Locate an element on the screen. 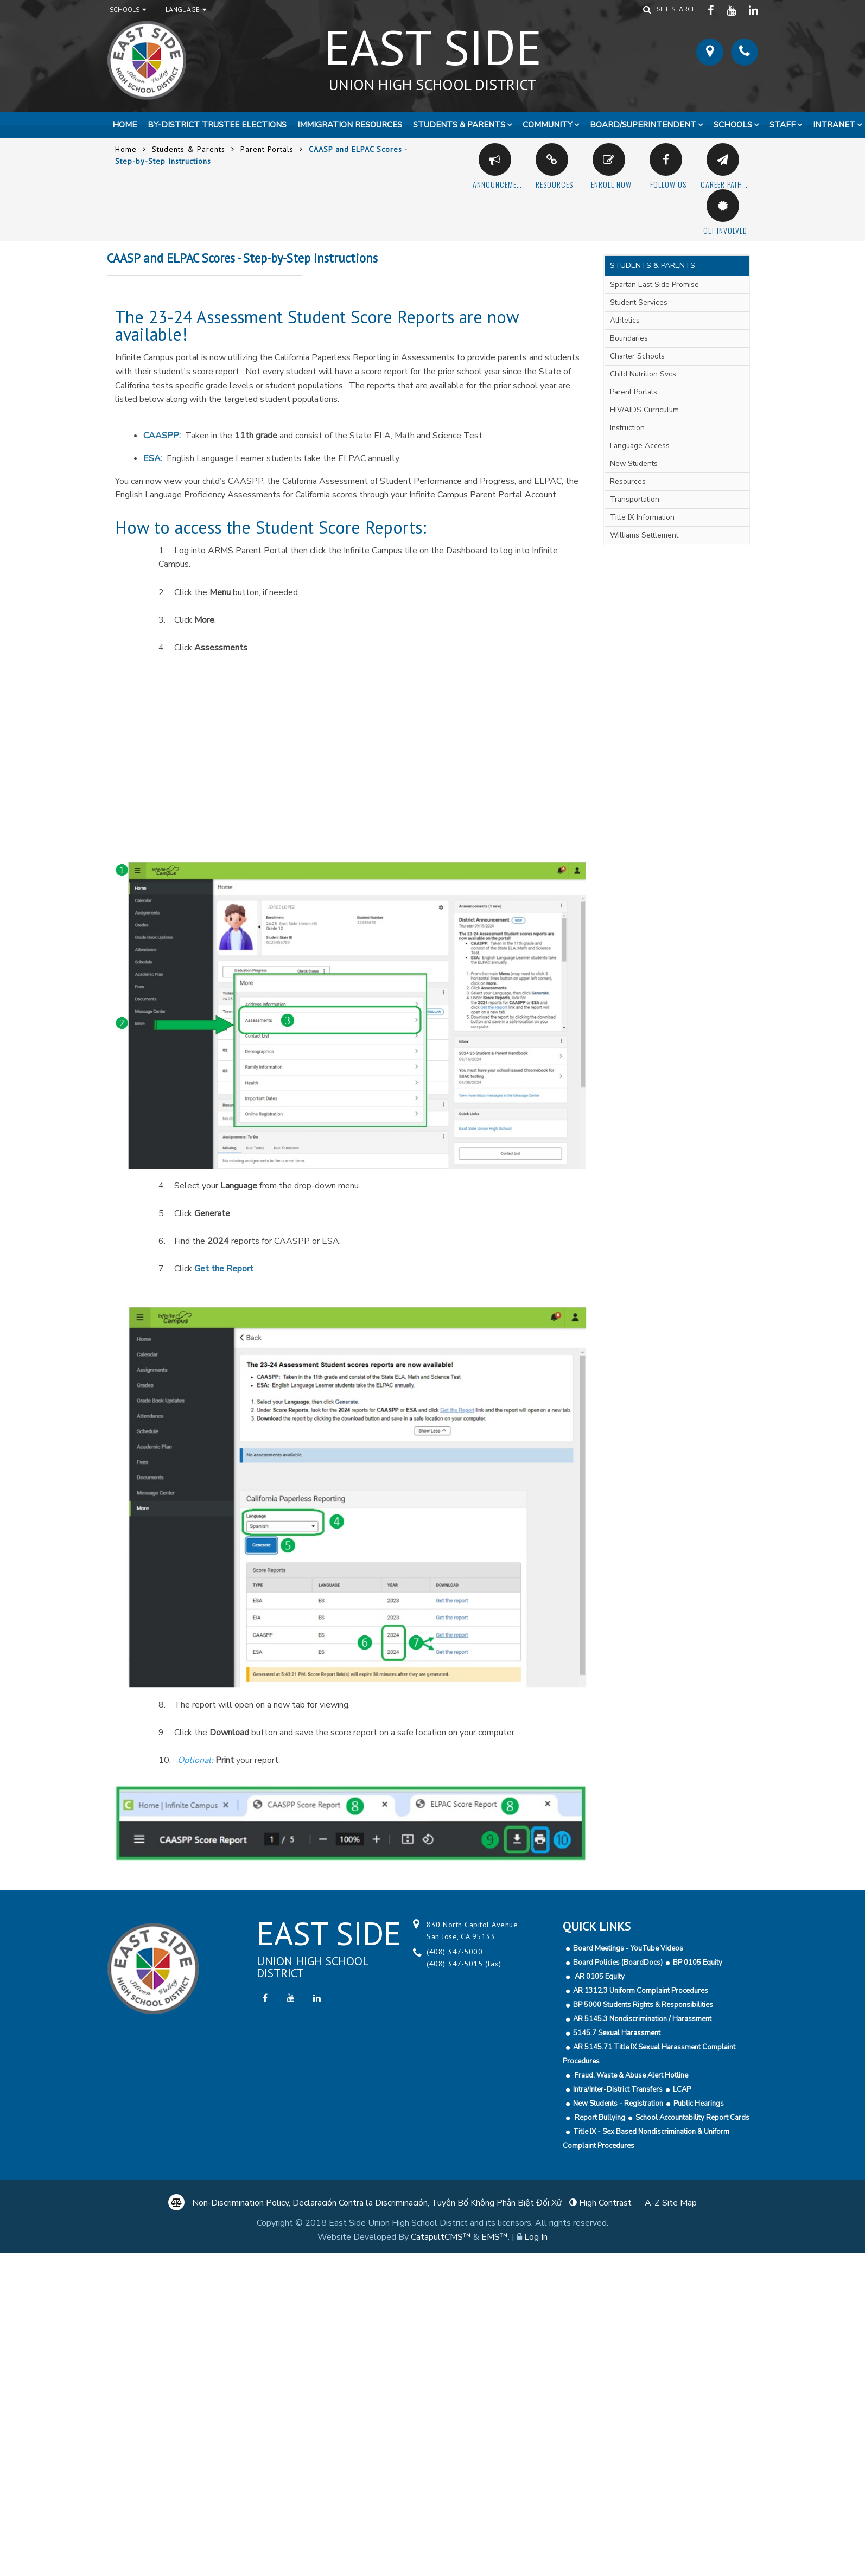  Child Nutrition Svcs is located at coordinates (643, 374).